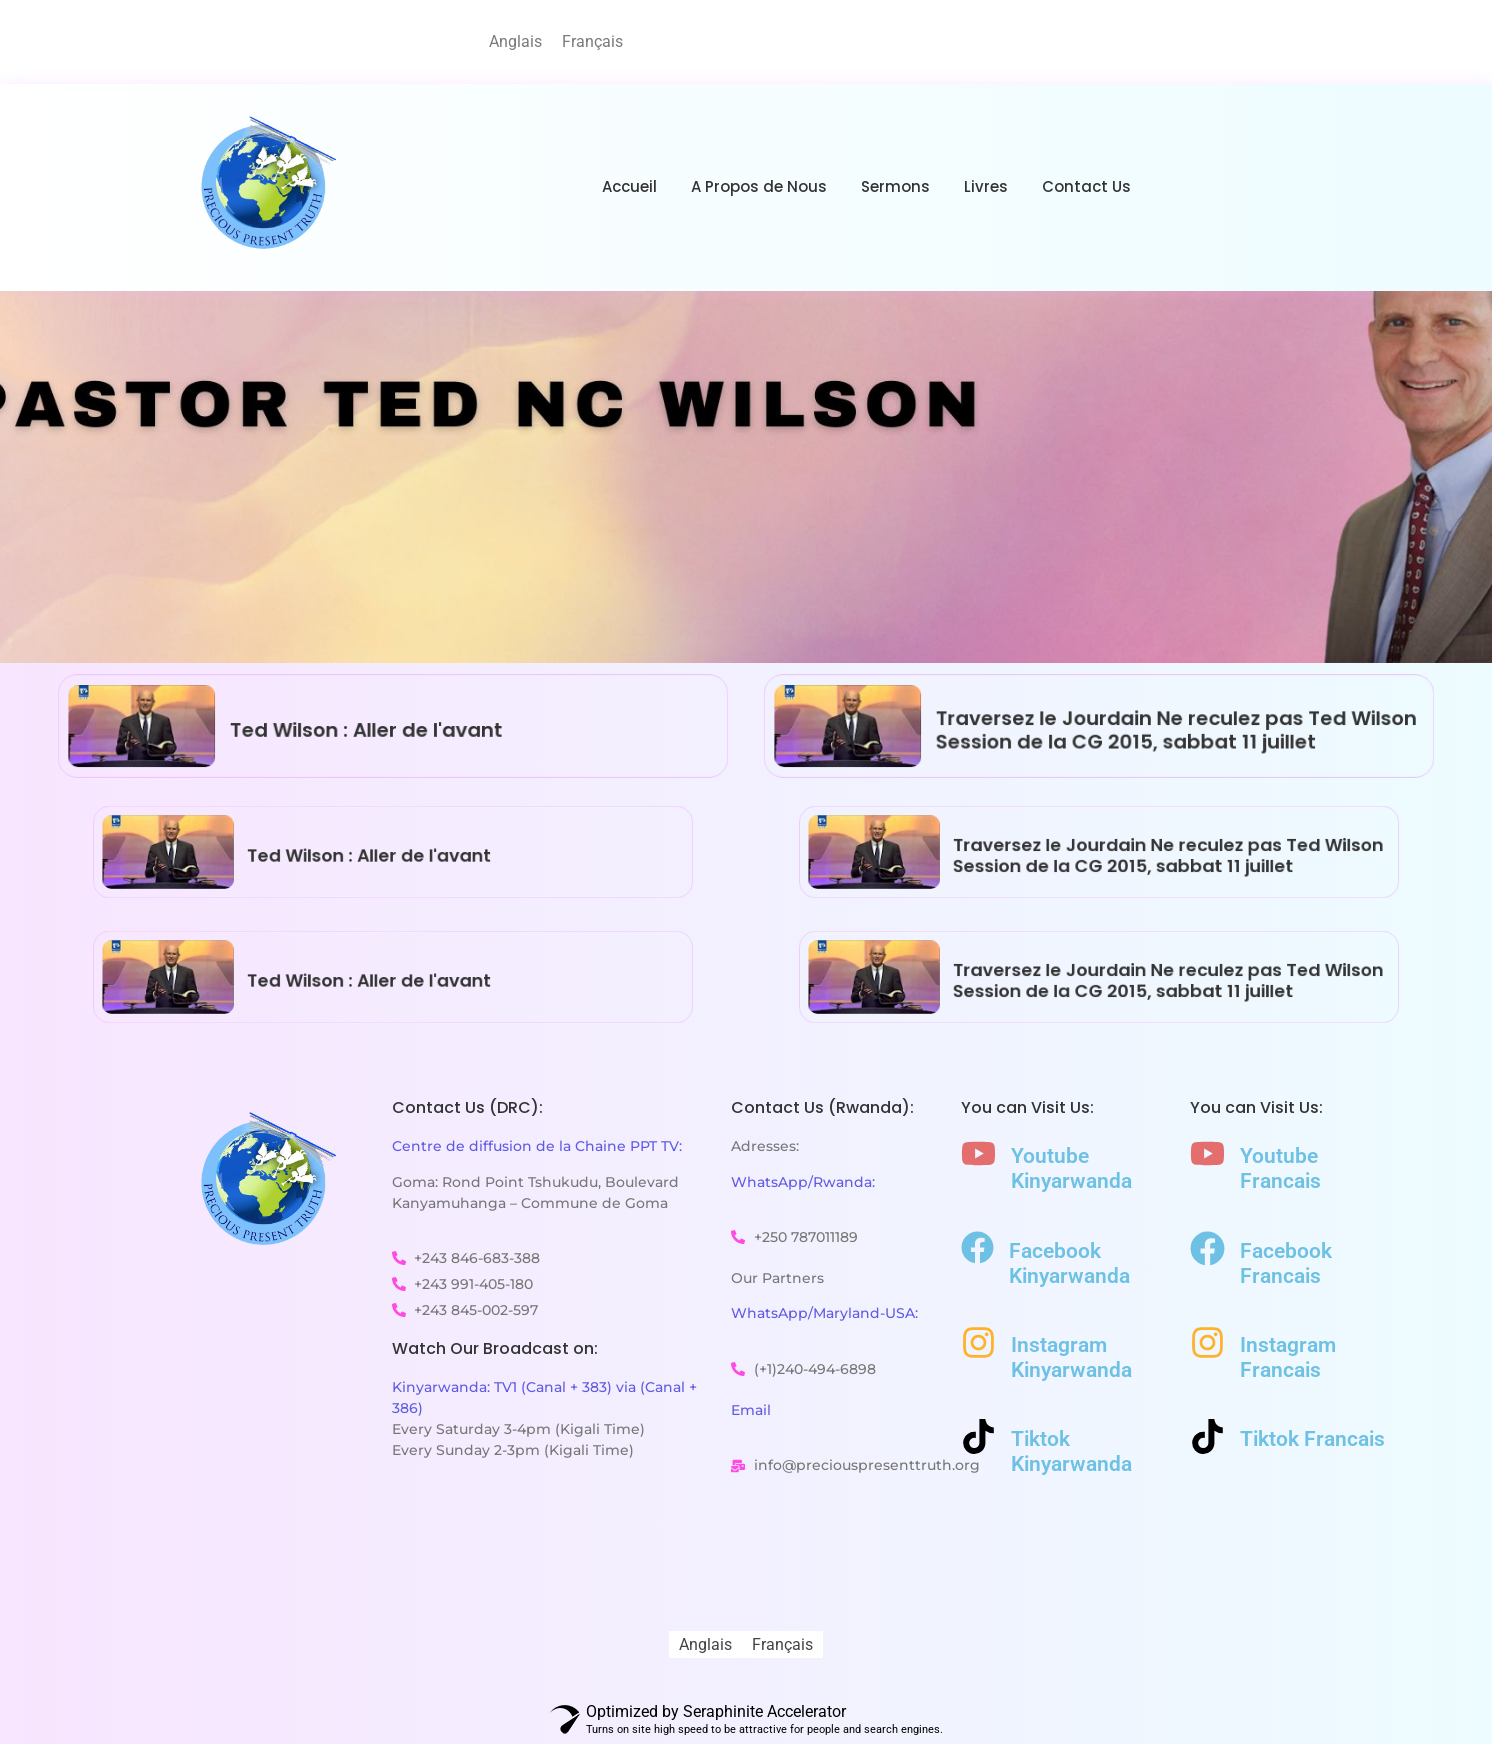  What do you see at coordinates (759, 186) in the screenshot?
I see `A Propos de Nous` at bounding box center [759, 186].